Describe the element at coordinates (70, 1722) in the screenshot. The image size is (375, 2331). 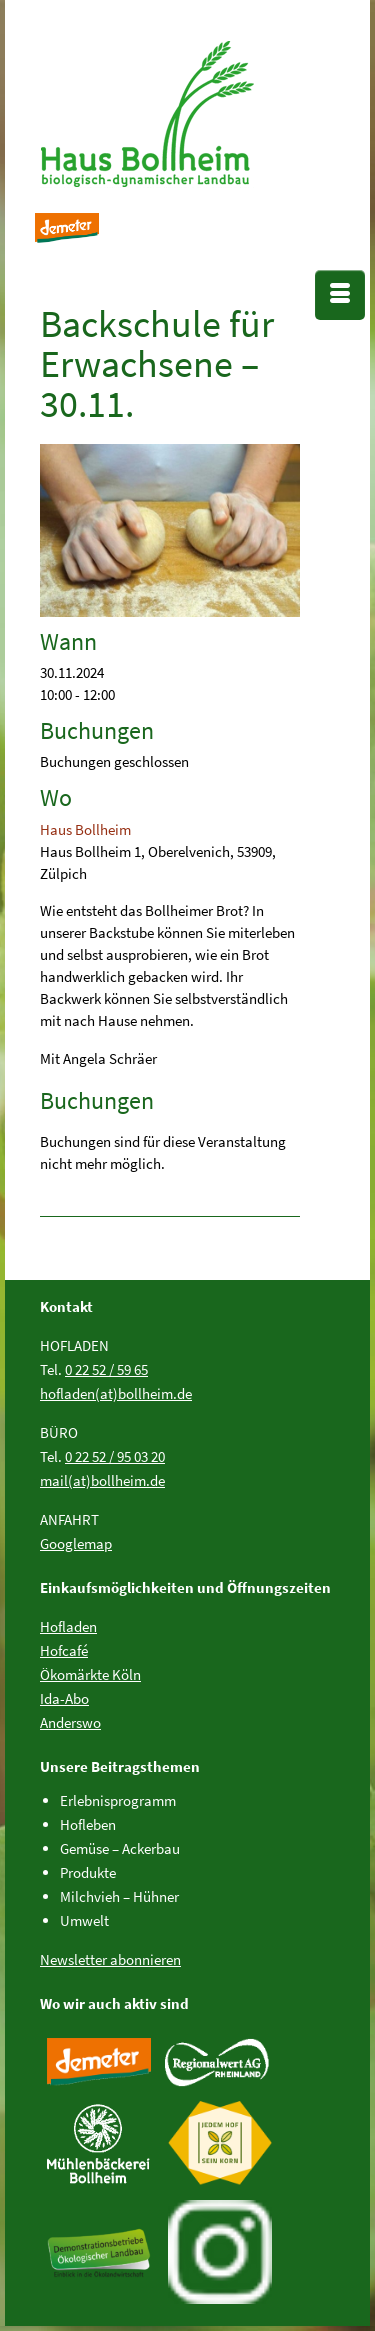
I see `Anderswo` at that location.